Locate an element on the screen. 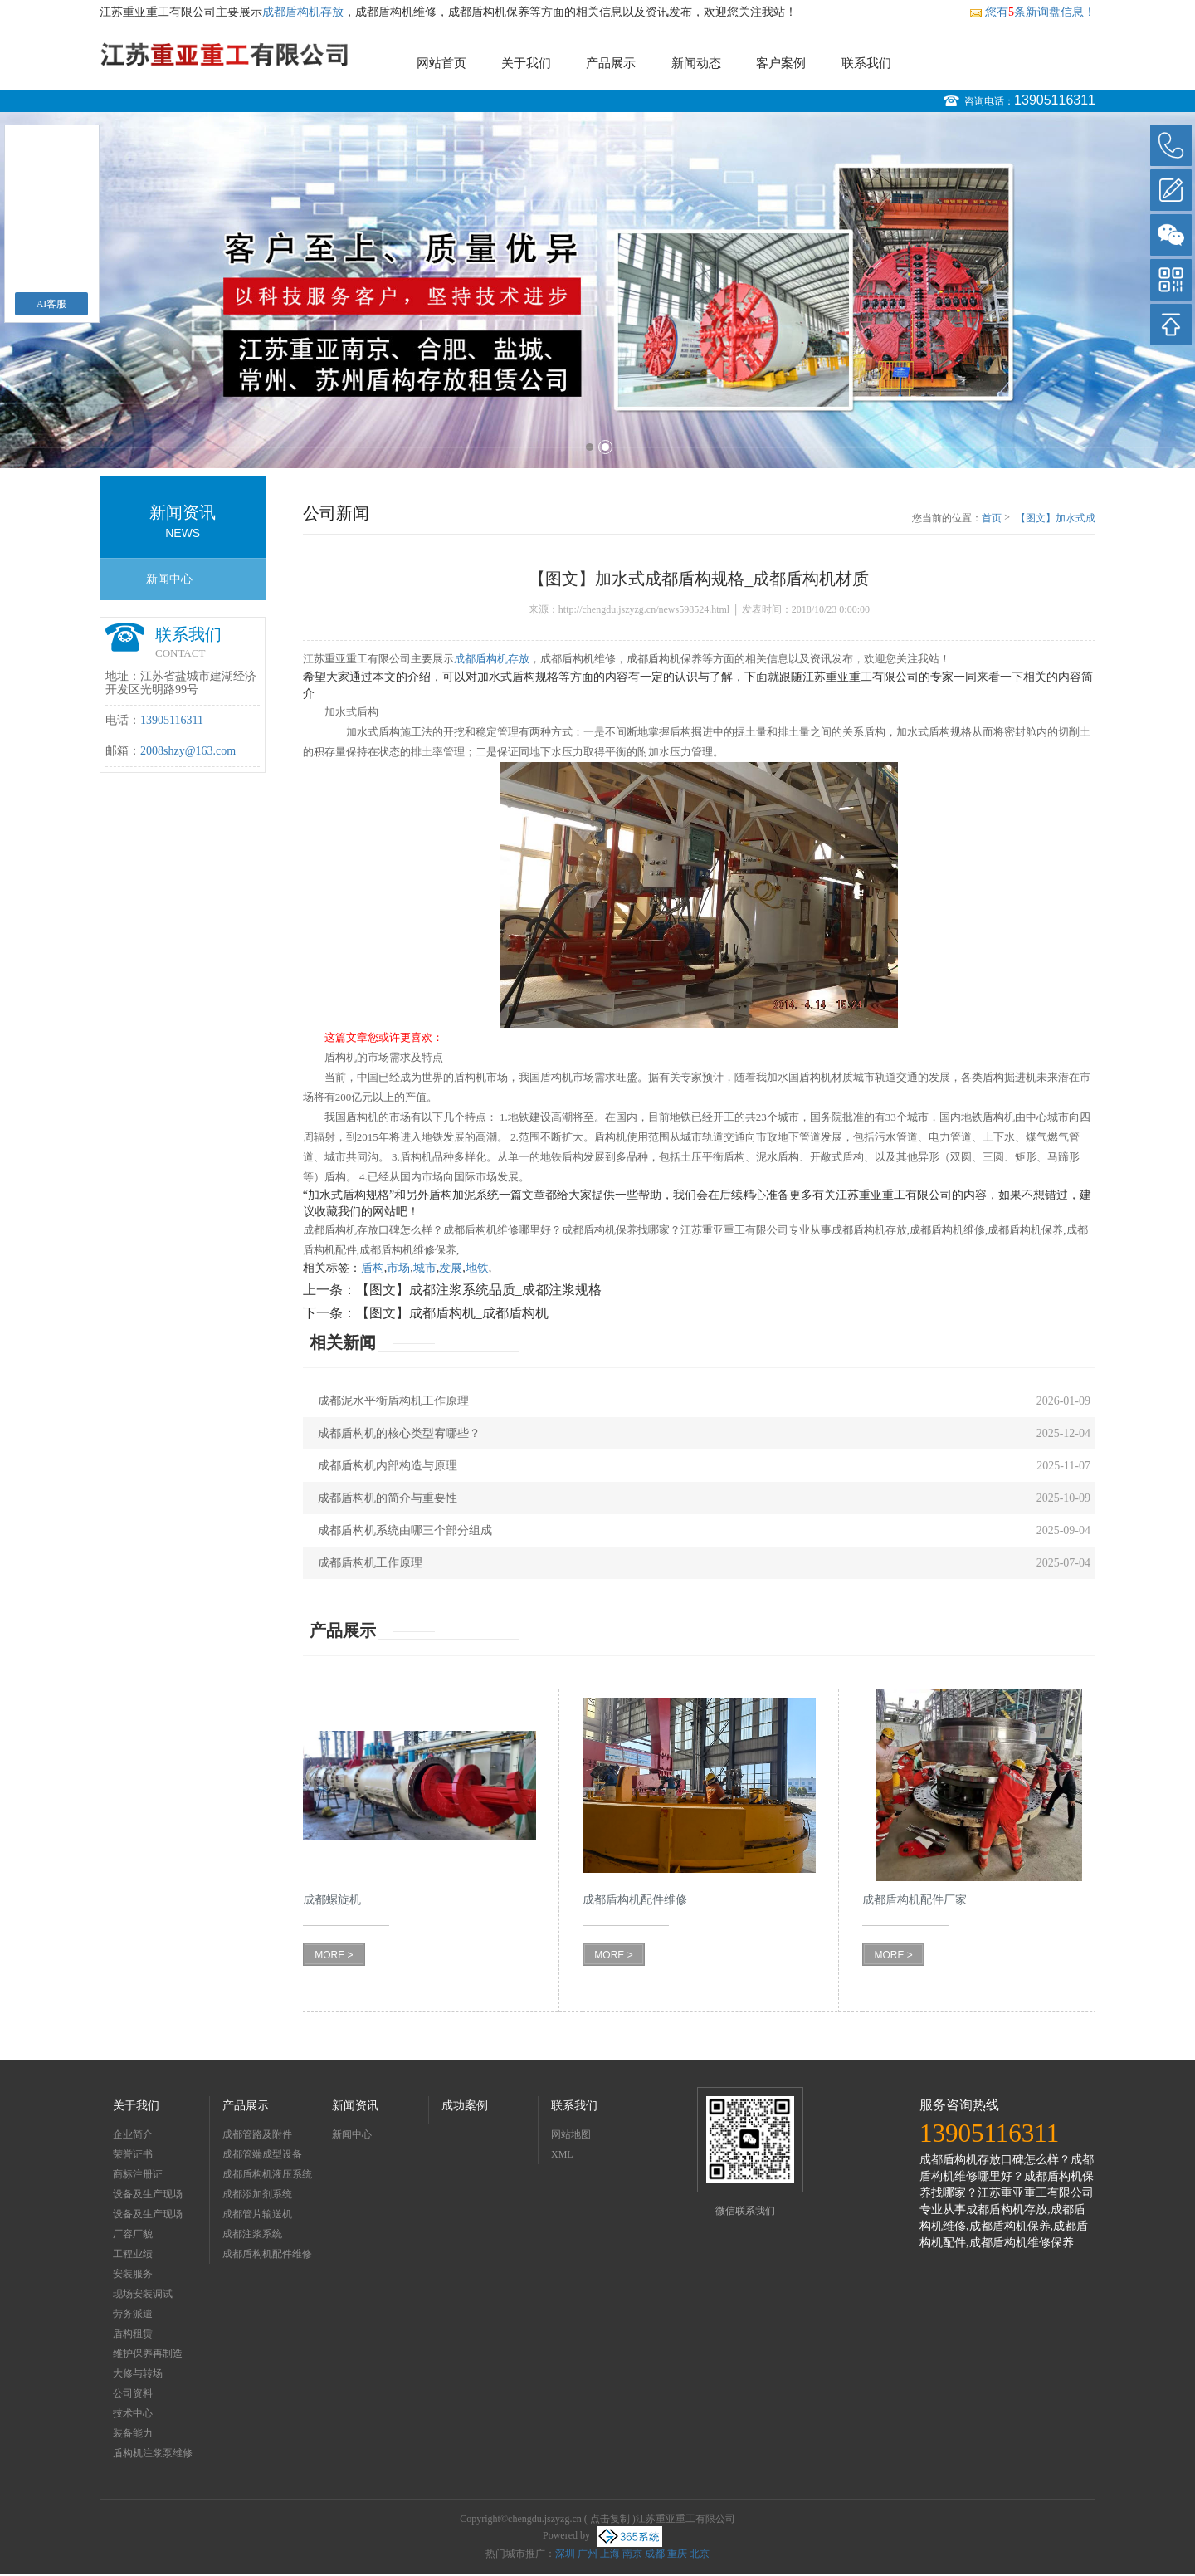 The width and height of the screenshot is (1195, 2576). 成都盾构机液压系统 is located at coordinates (267, 2174).